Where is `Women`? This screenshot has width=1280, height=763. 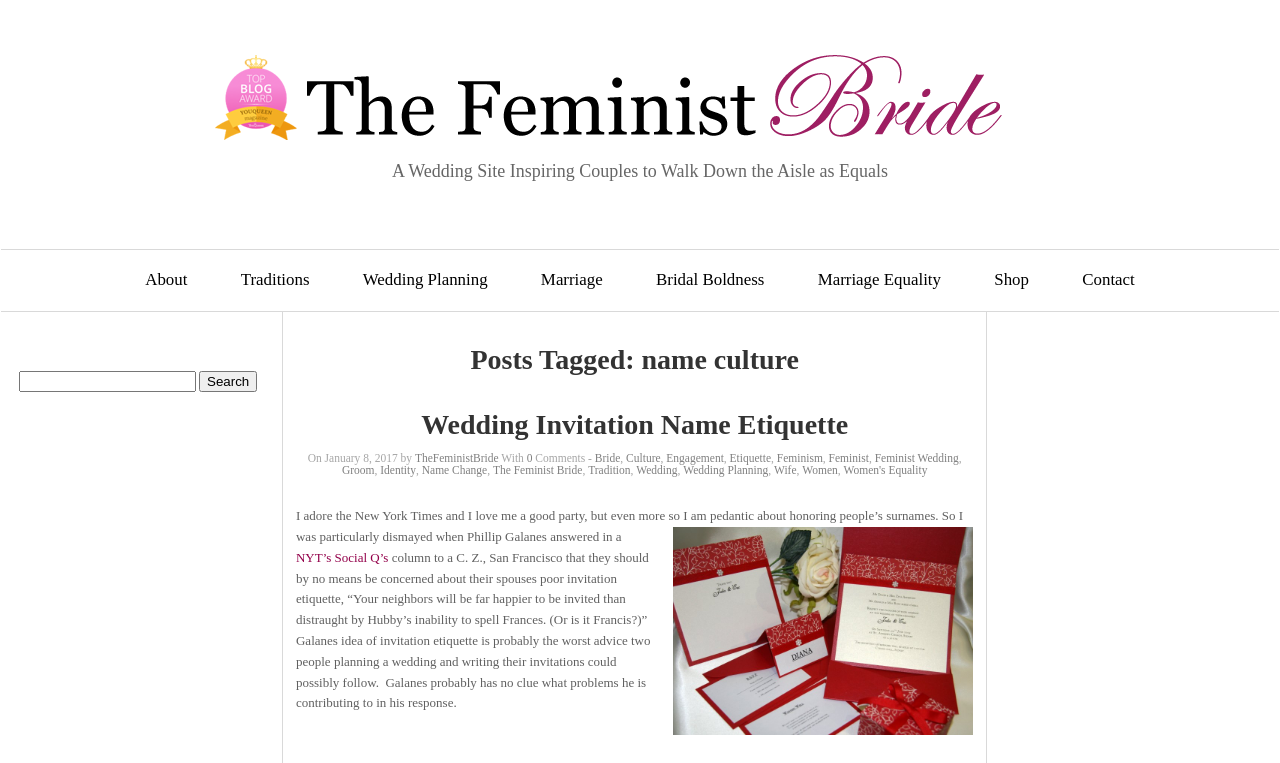
Women is located at coordinates (819, 470).